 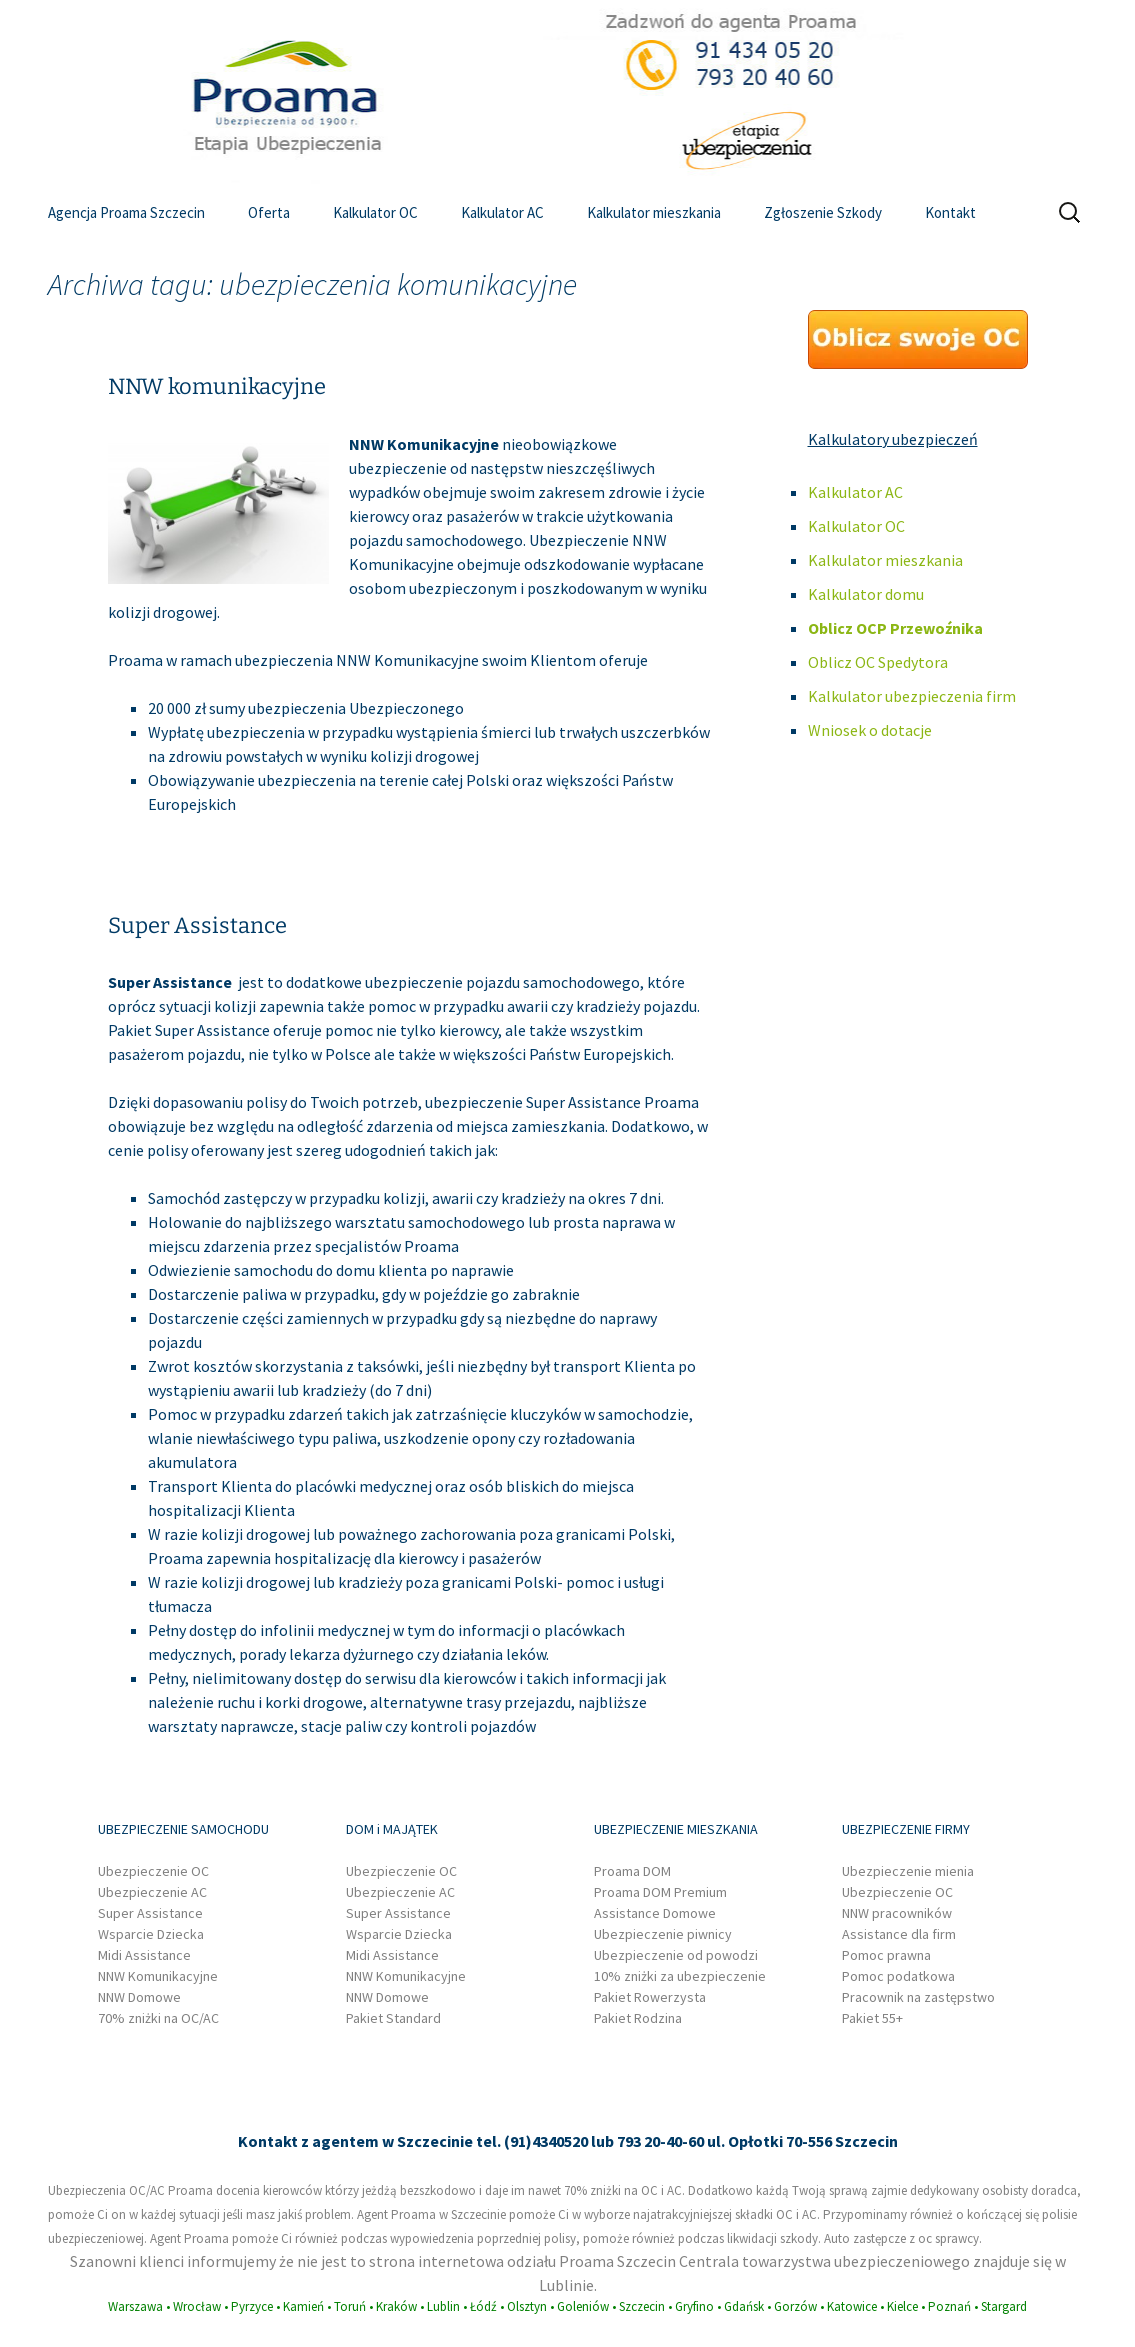 I want to click on 70% zniżki na OC/AC, so click(x=158, y=2018).